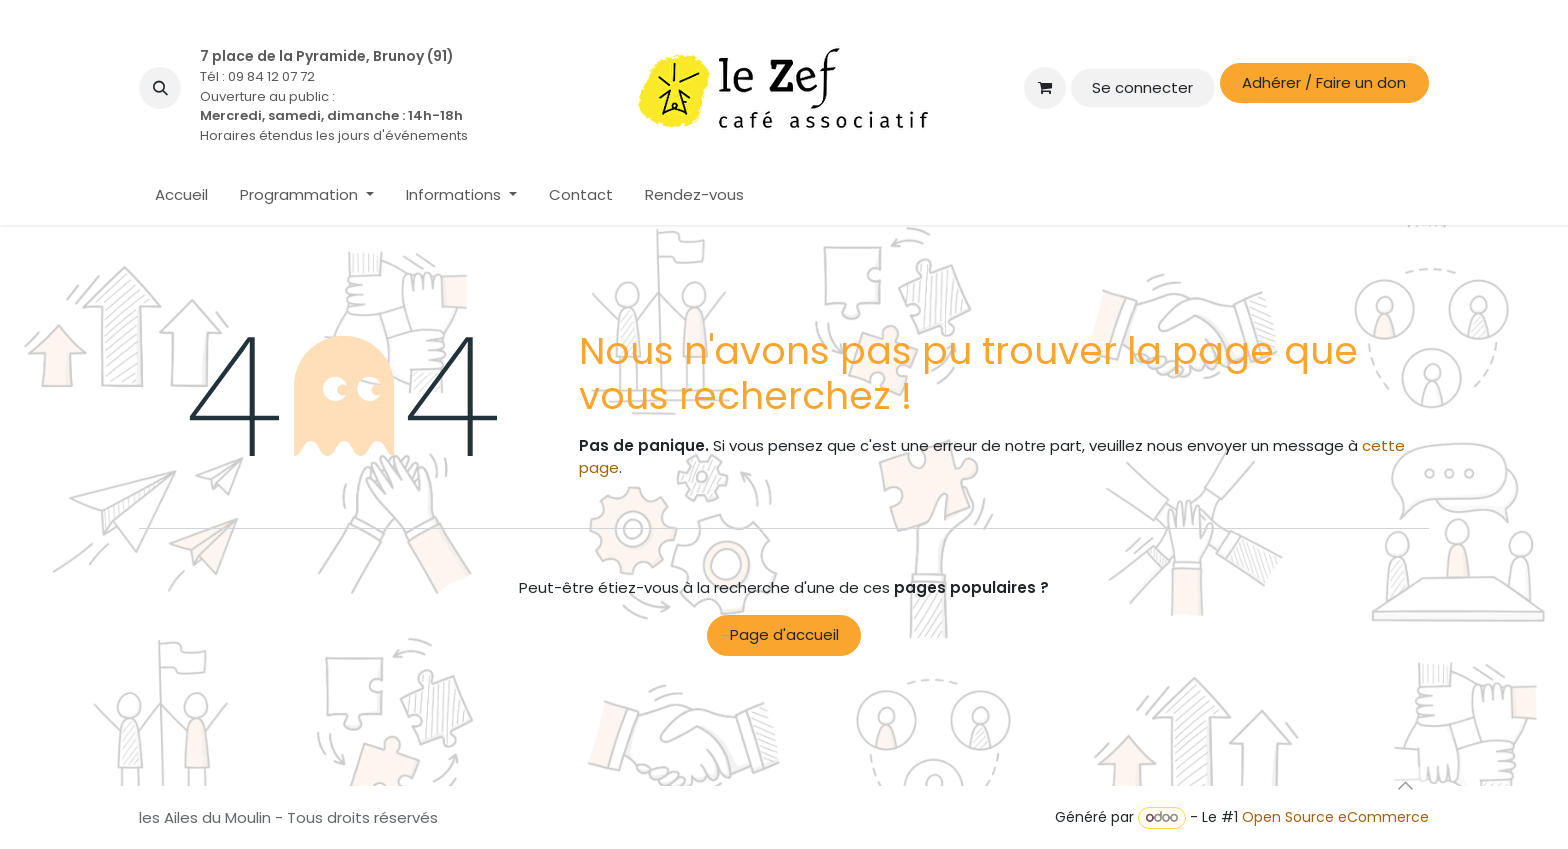 The height and width of the screenshot is (849, 1568). Describe the element at coordinates (160, 88) in the screenshot. I see `[button]` at that location.